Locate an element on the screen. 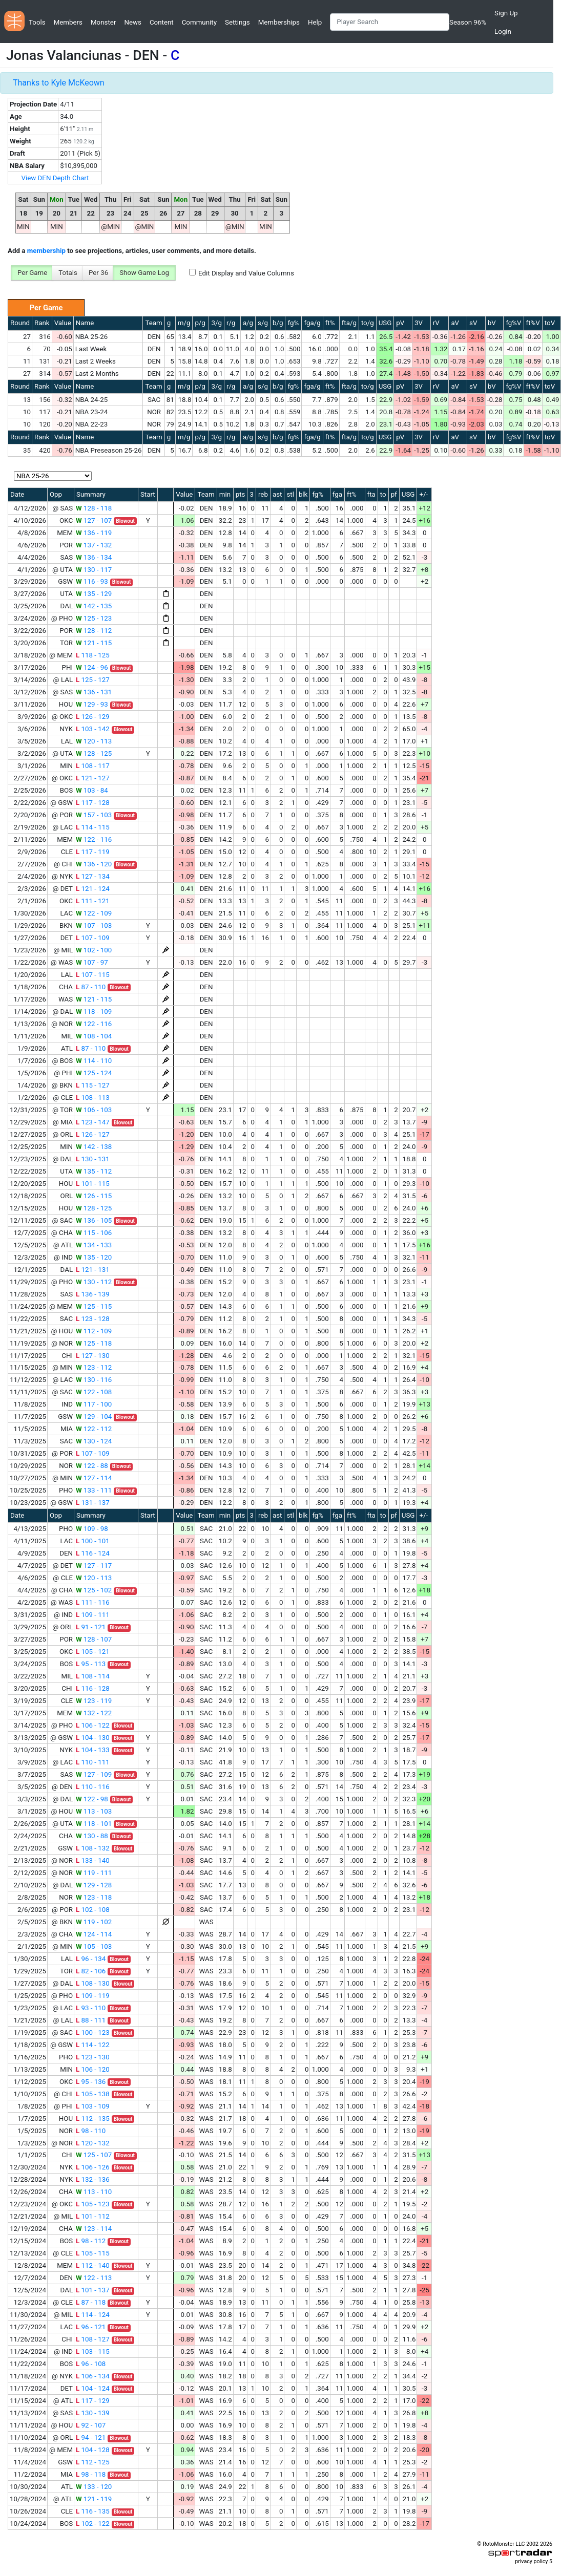 This screenshot has width=561, height=2576. Thanks to Kyle McKeown is located at coordinates (59, 83).